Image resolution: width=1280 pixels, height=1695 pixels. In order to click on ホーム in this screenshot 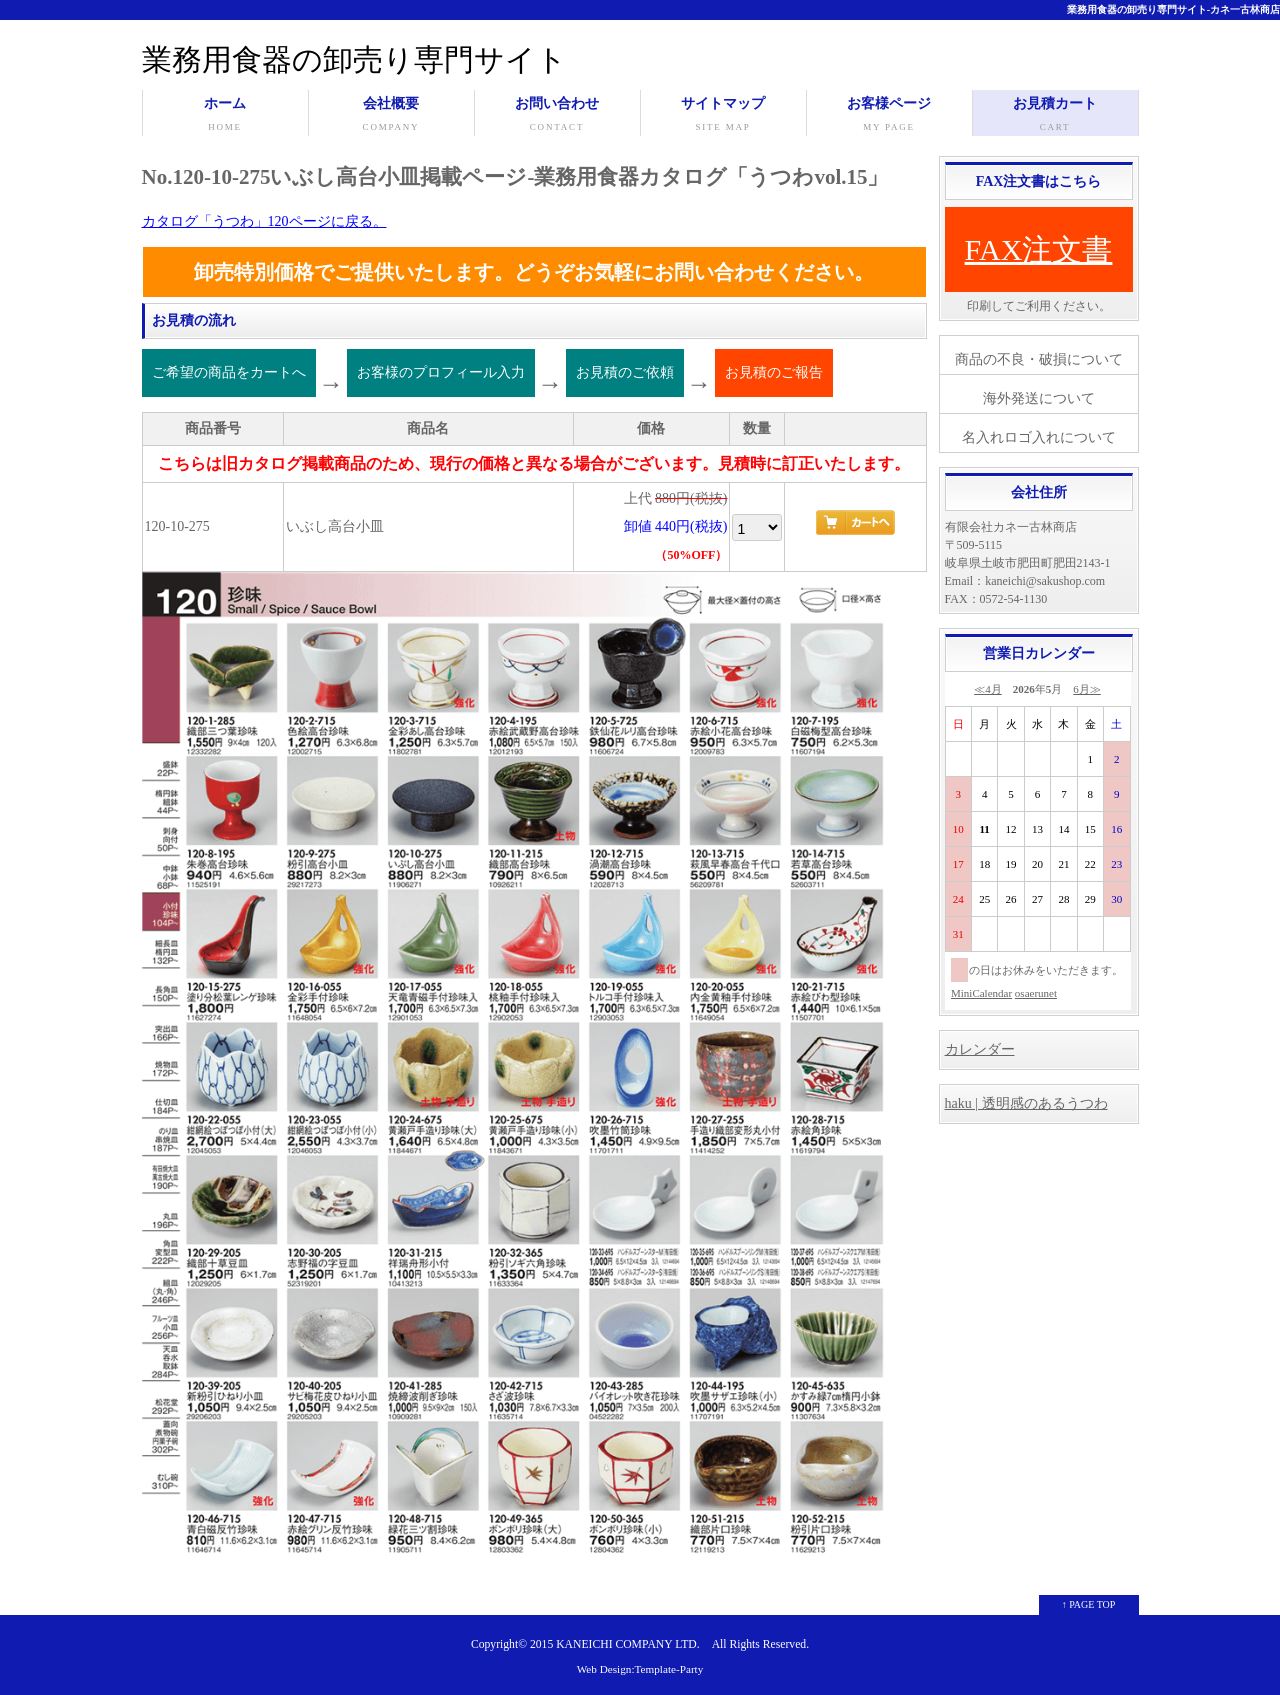, I will do `click(225, 116)`.